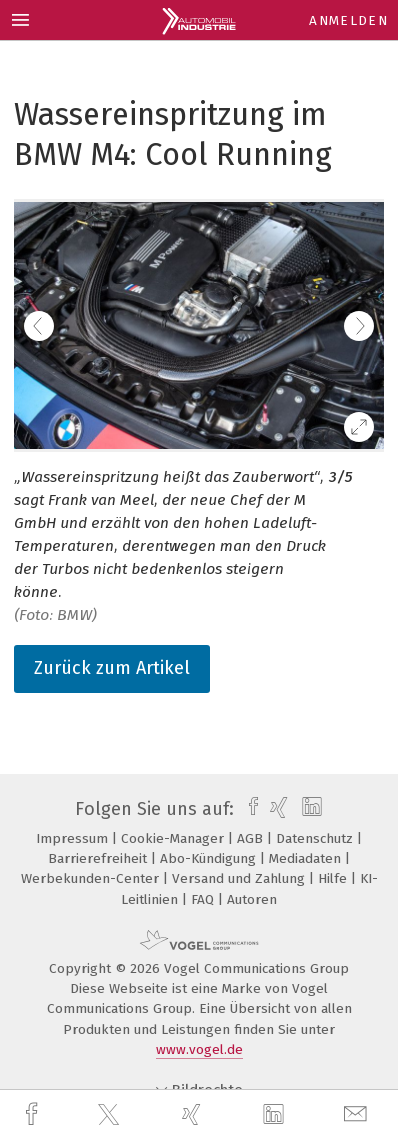  What do you see at coordinates (204, 899) in the screenshot?
I see `FAQ` at bounding box center [204, 899].